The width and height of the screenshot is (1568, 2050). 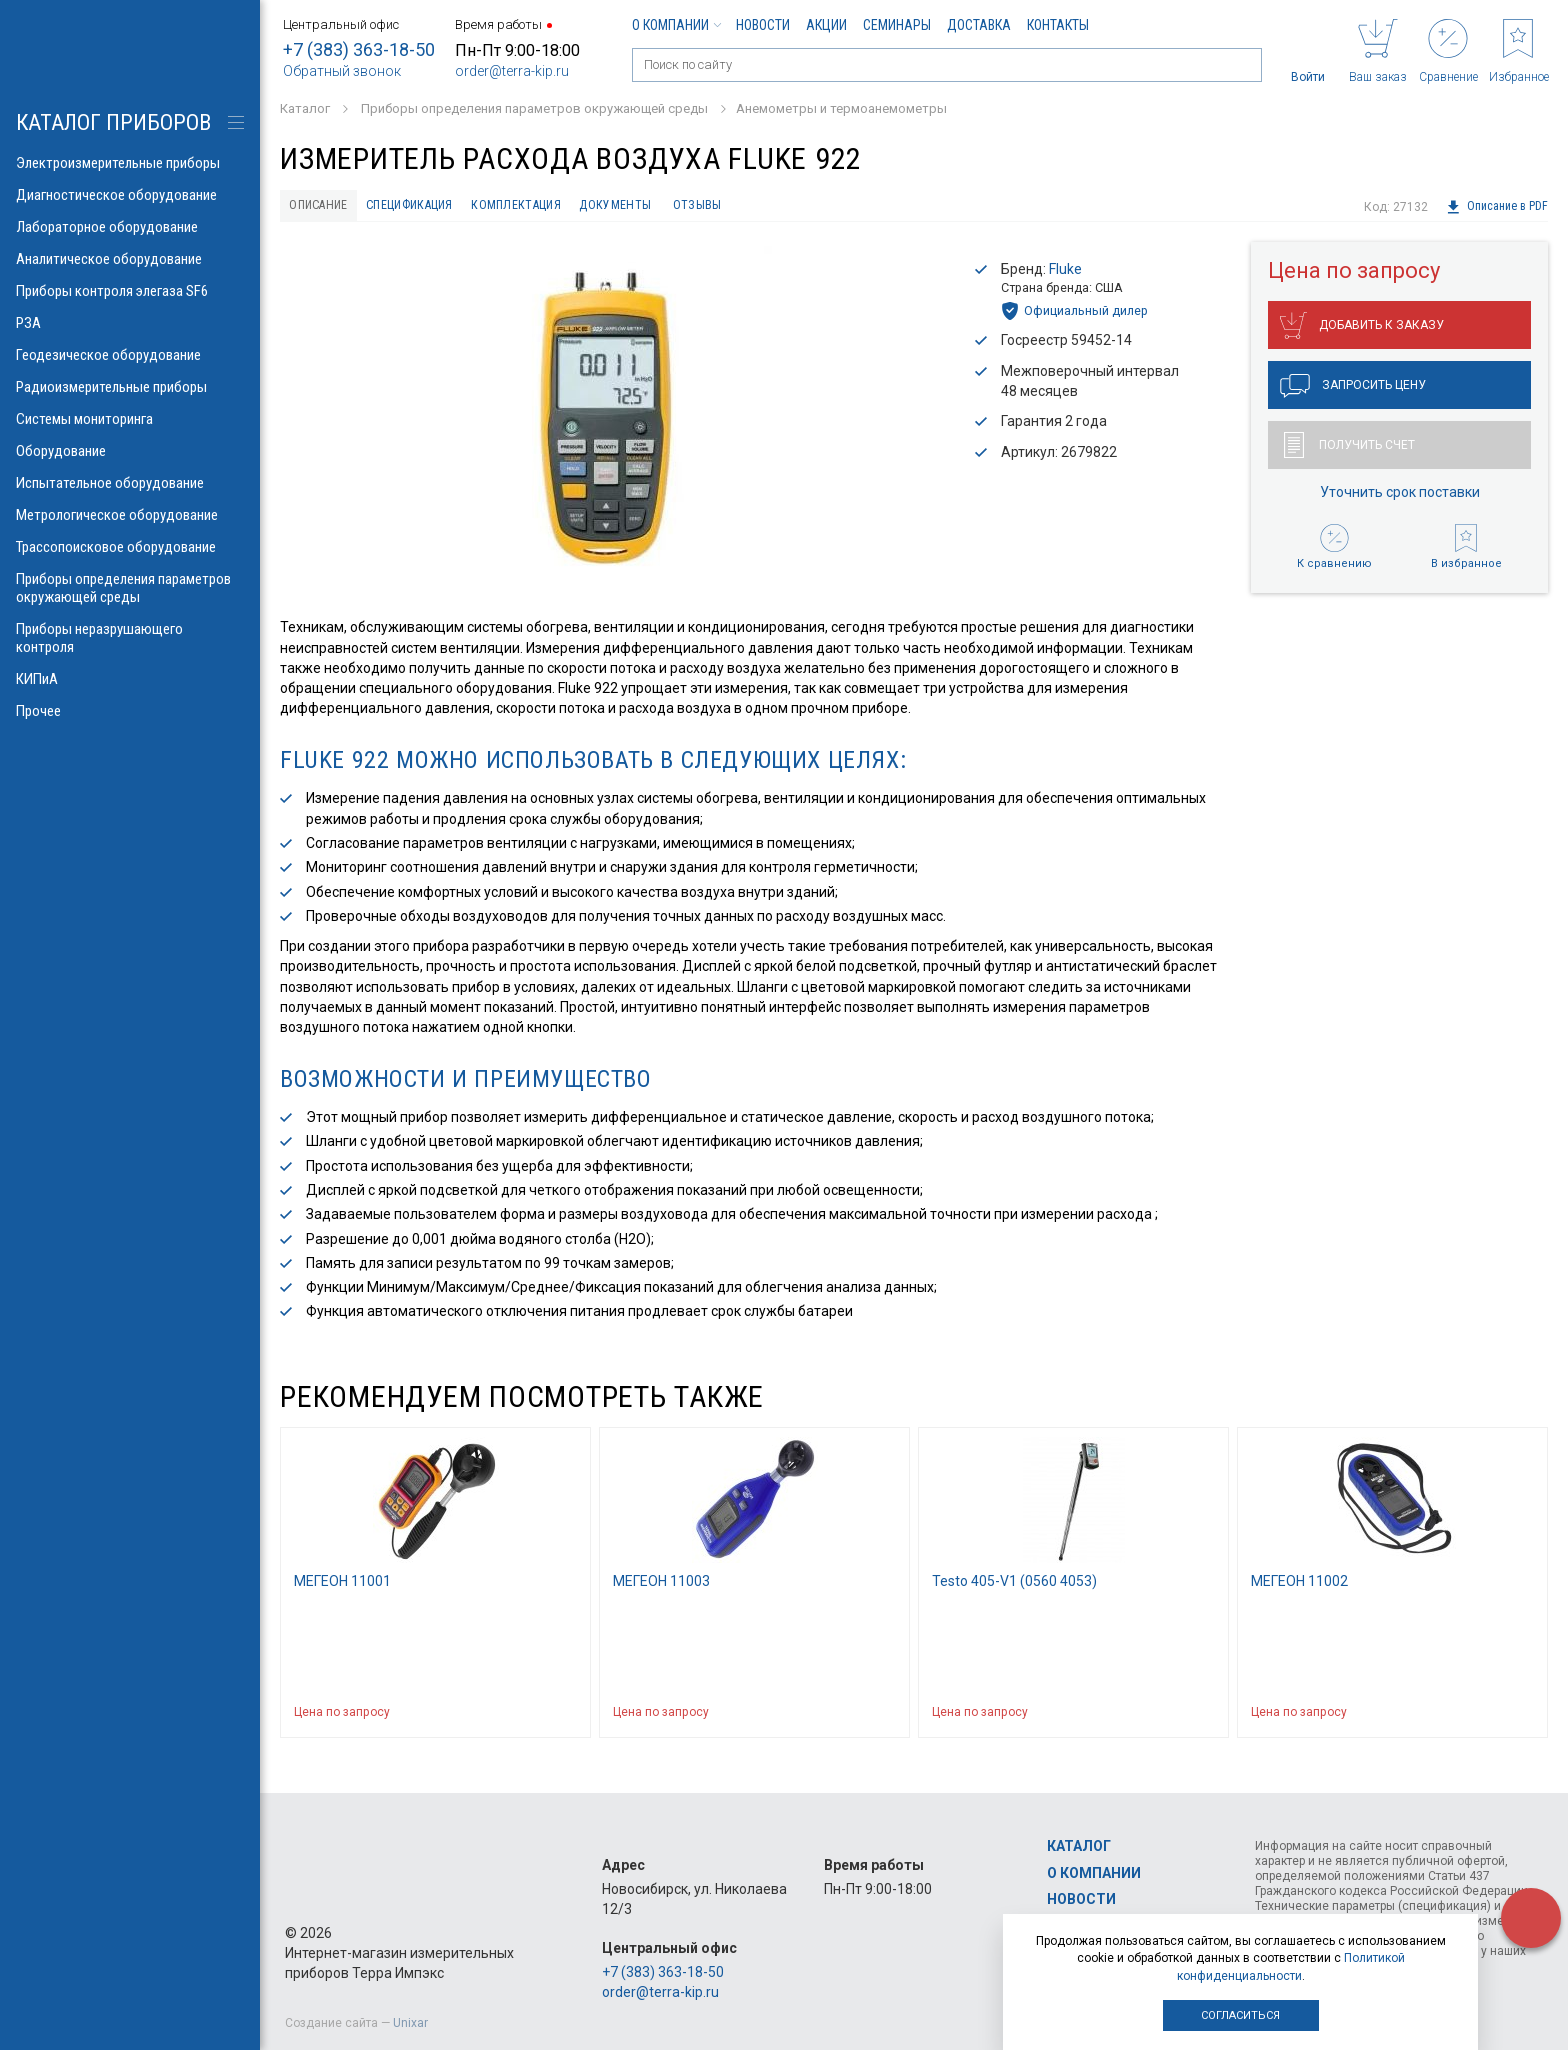 I want to click on Fluke, so click(x=1065, y=273).